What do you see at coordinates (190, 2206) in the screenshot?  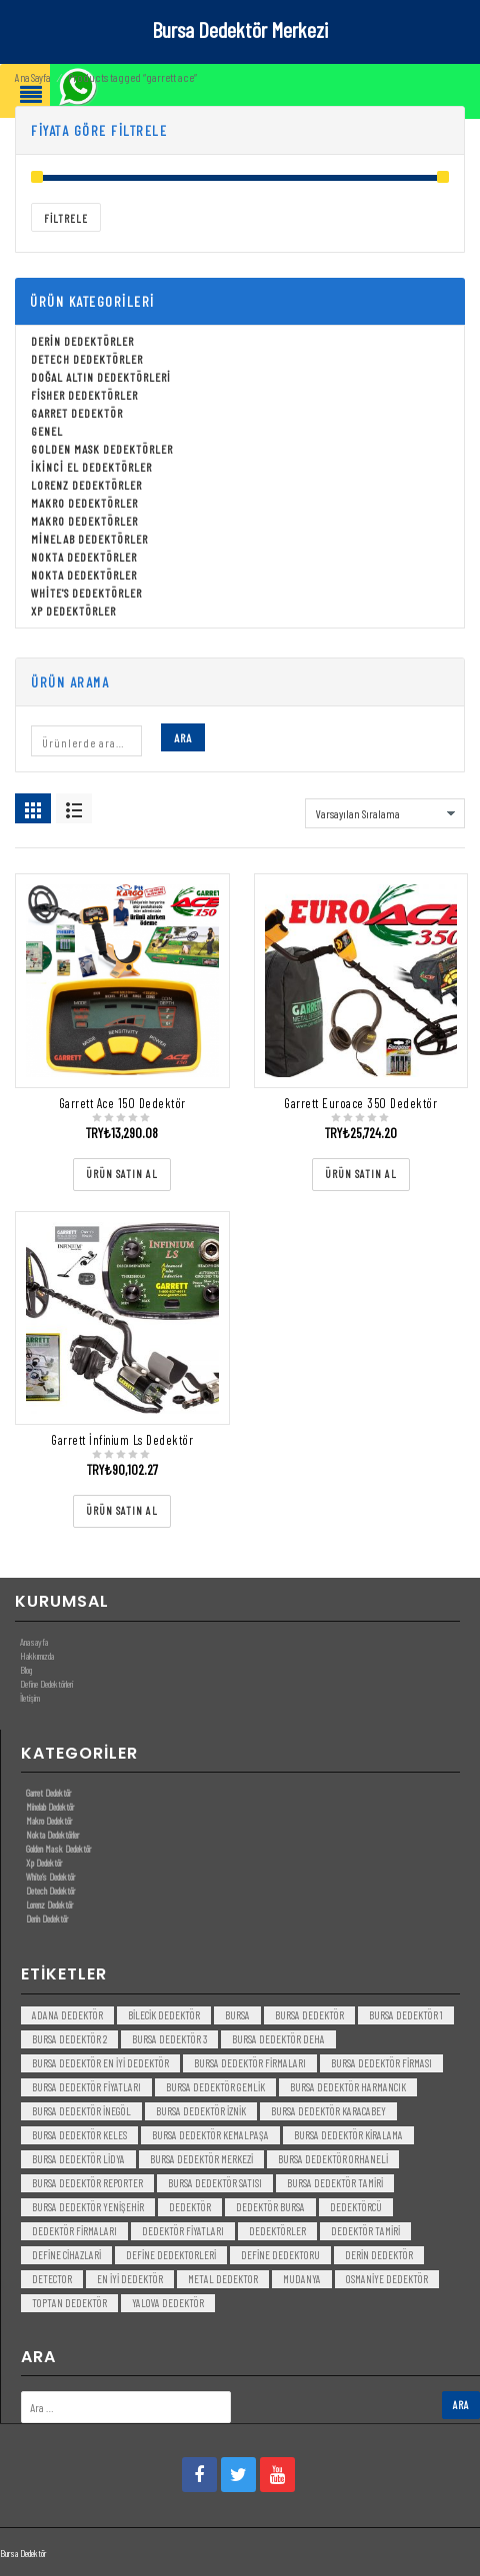 I see `dedektör [dedektör (8 öge)]` at bounding box center [190, 2206].